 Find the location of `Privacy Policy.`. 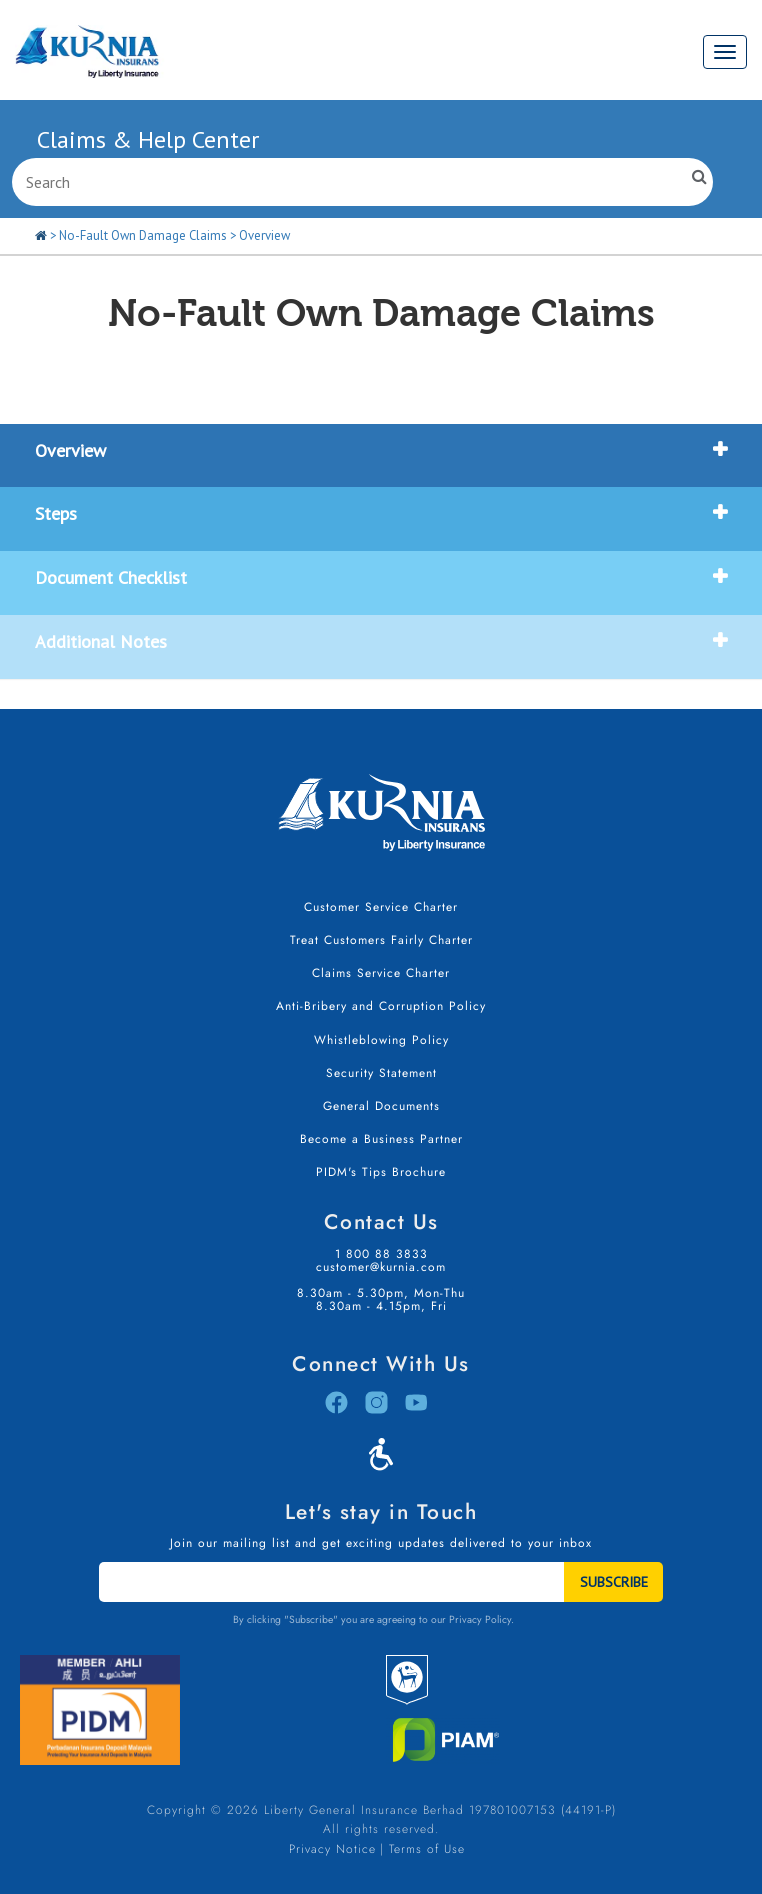

Privacy Policy. is located at coordinates (481, 1619).